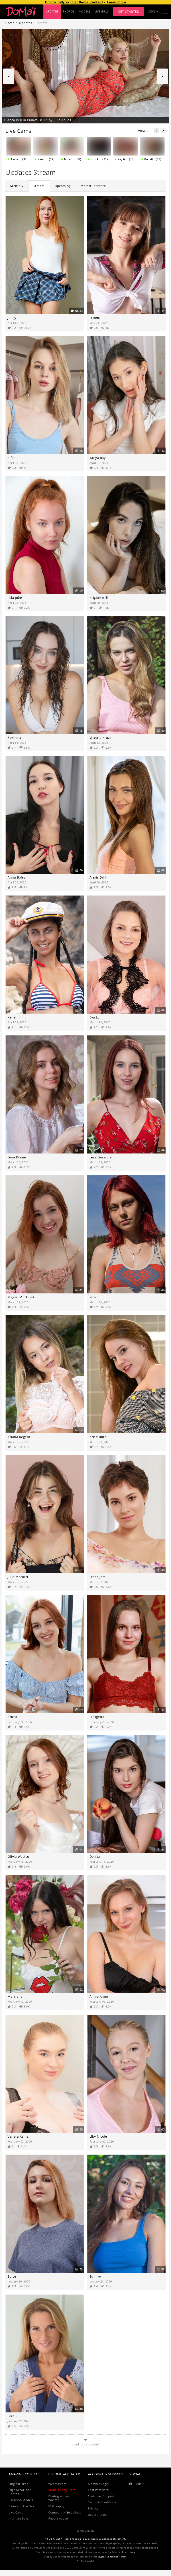 This screenshot has height=2576, width=171. What do you see at coordinates (61, 2490) in the screenshot?
I see `Models Apply Here` at bounding box center [61, 2490].